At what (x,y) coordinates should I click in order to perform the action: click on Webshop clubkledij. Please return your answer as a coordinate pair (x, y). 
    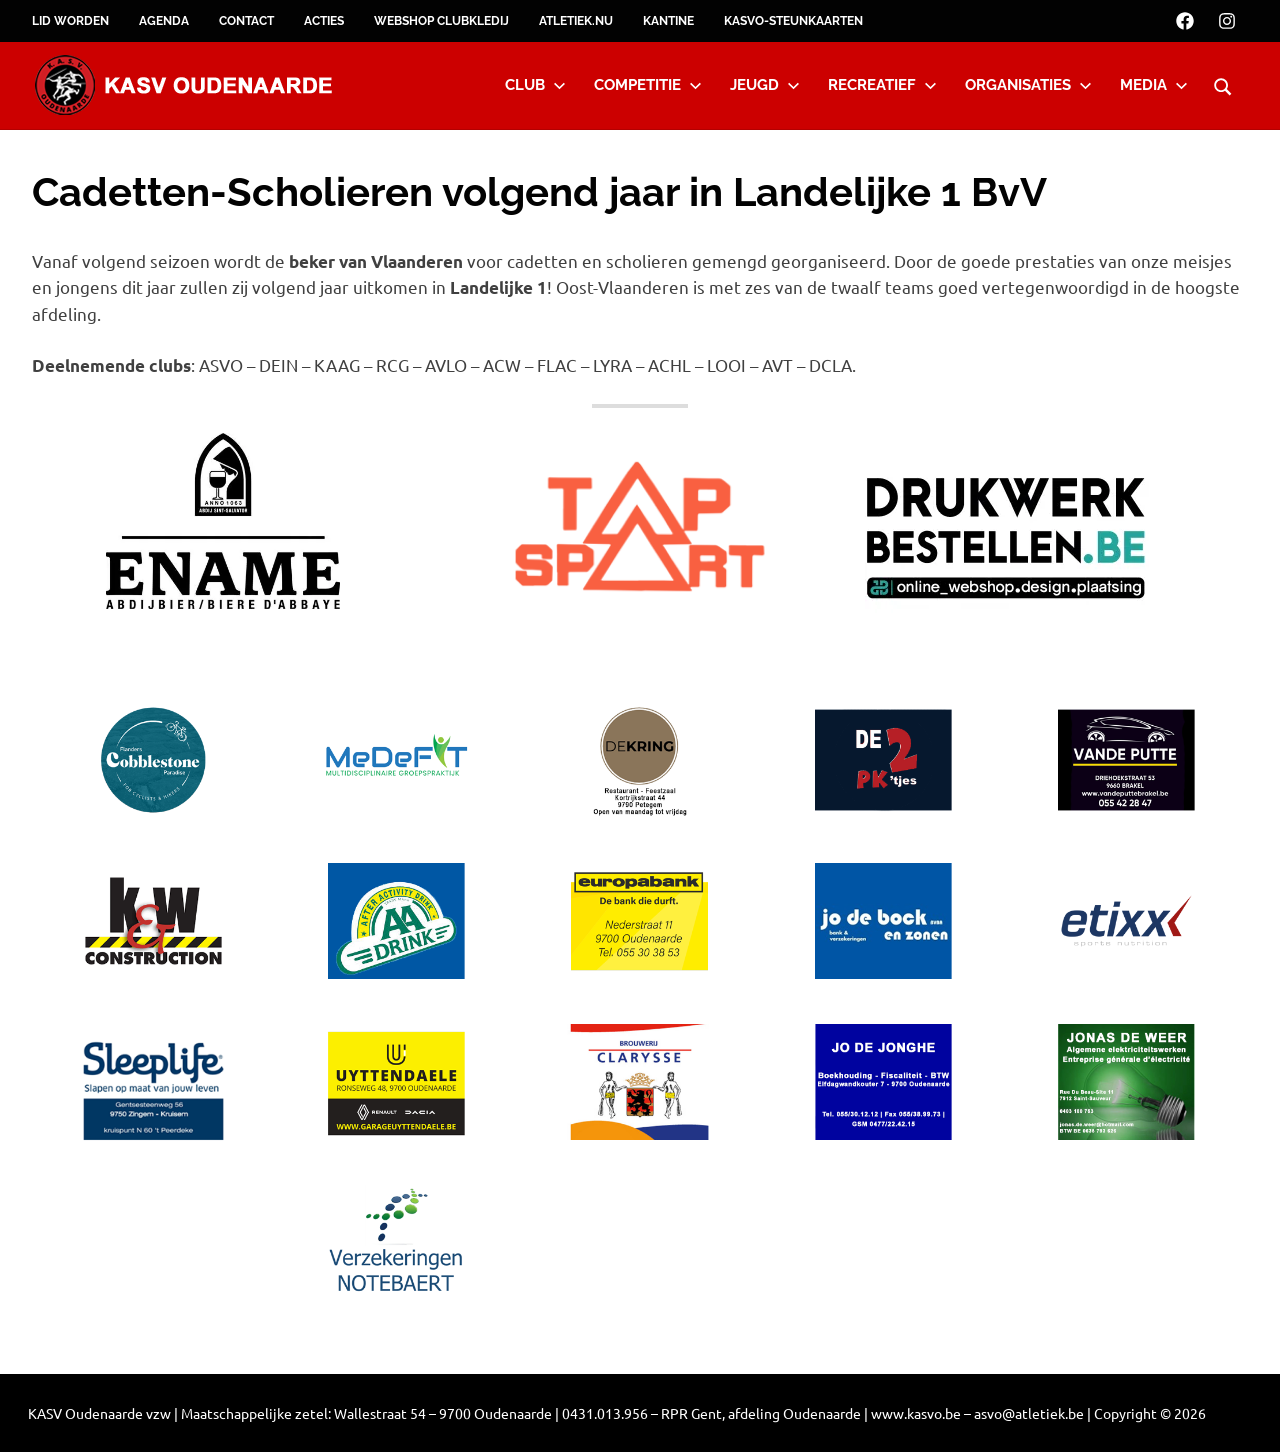
    Looking at the image, I should click on (441, 21).